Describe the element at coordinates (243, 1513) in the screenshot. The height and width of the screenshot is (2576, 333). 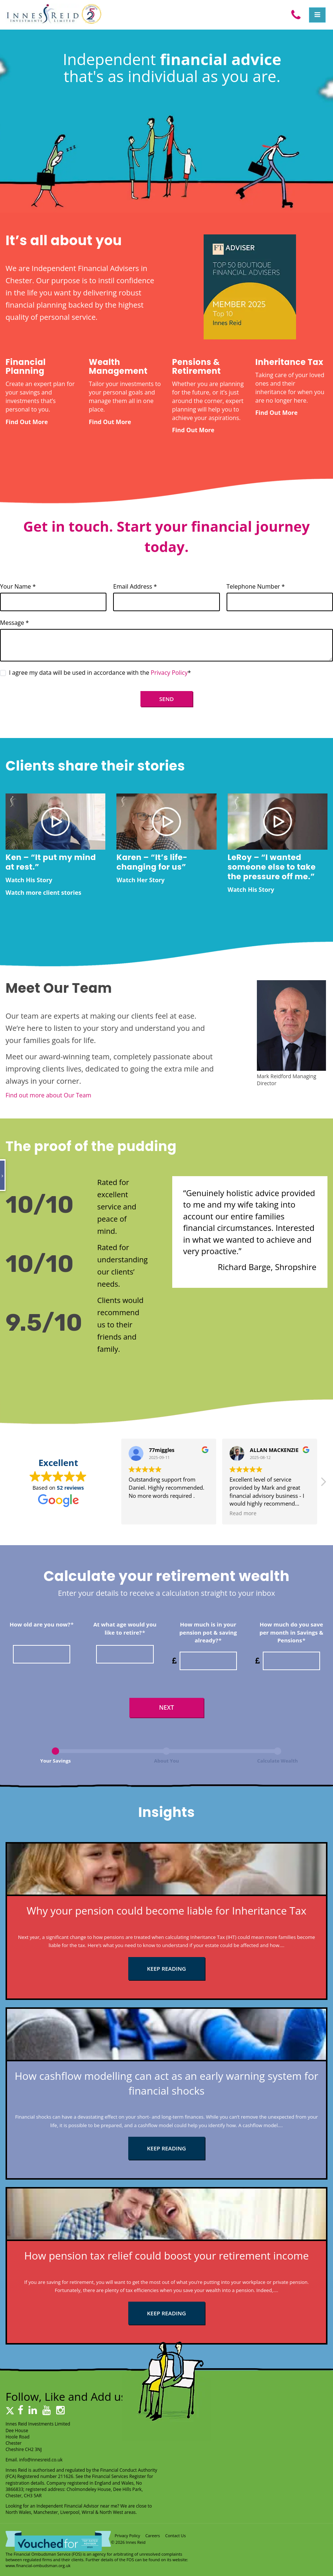
I see `Read more [button]` at that location.